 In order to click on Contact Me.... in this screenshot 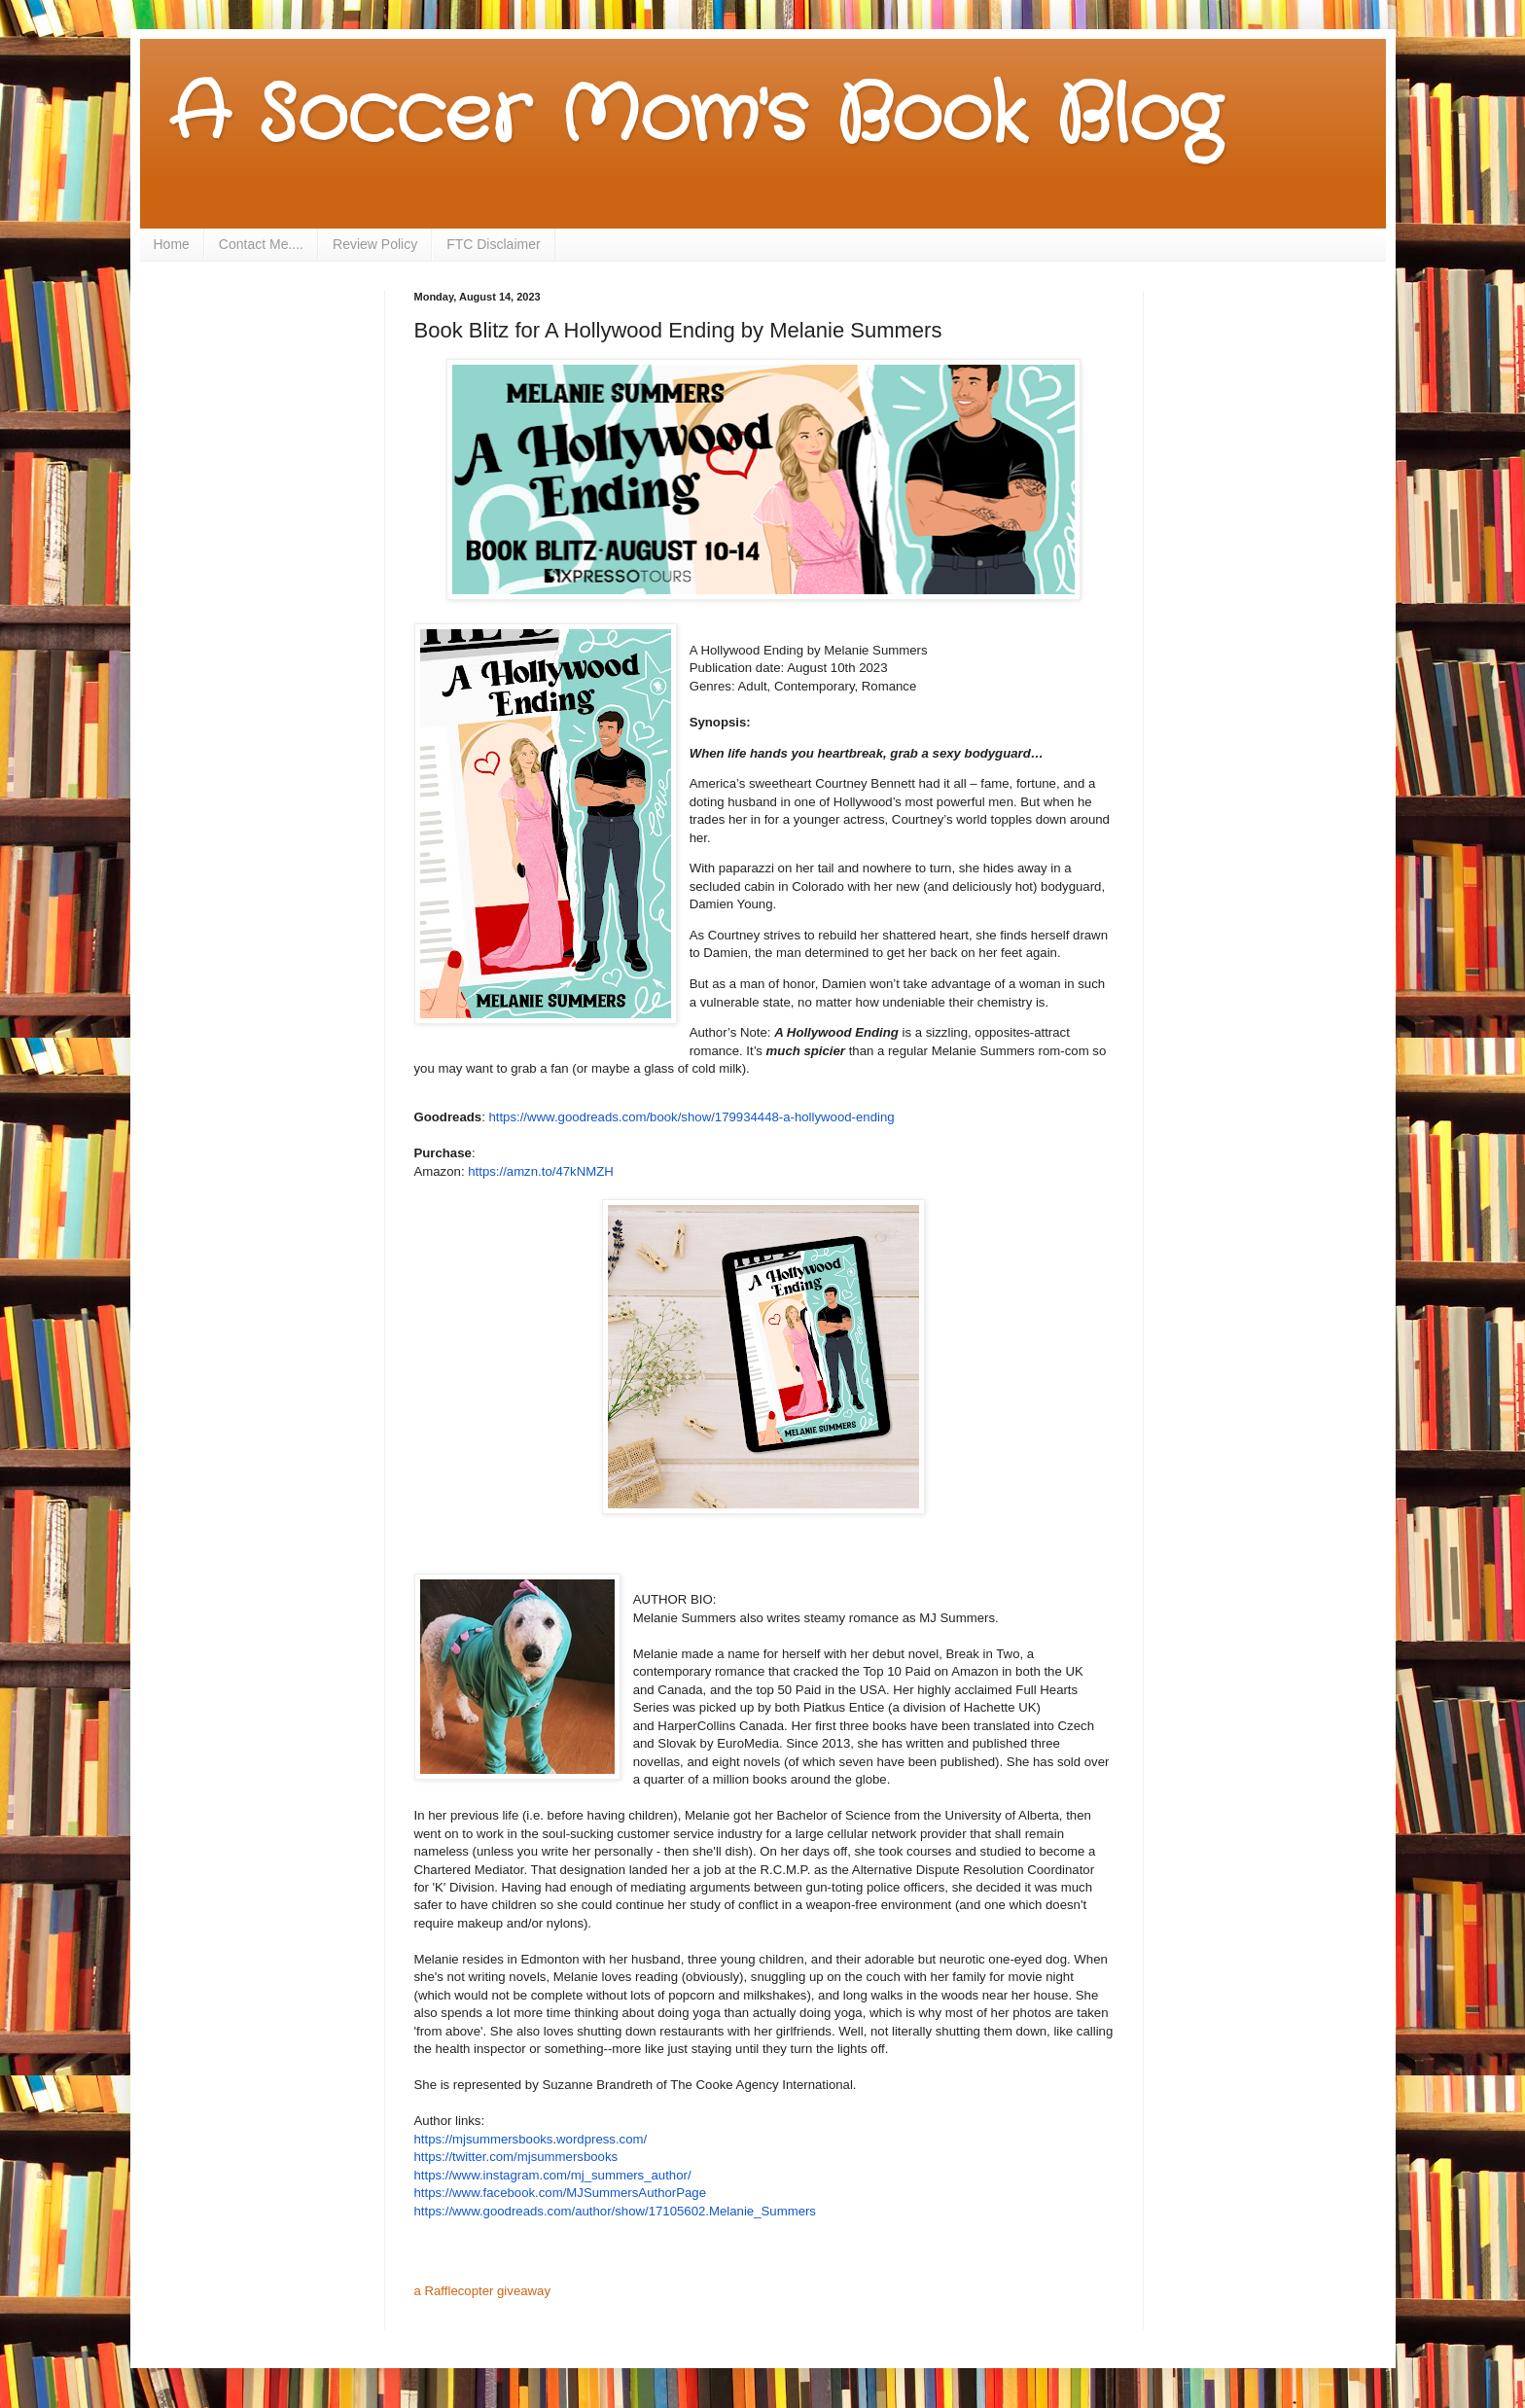, I will do `click(261, 244)`.